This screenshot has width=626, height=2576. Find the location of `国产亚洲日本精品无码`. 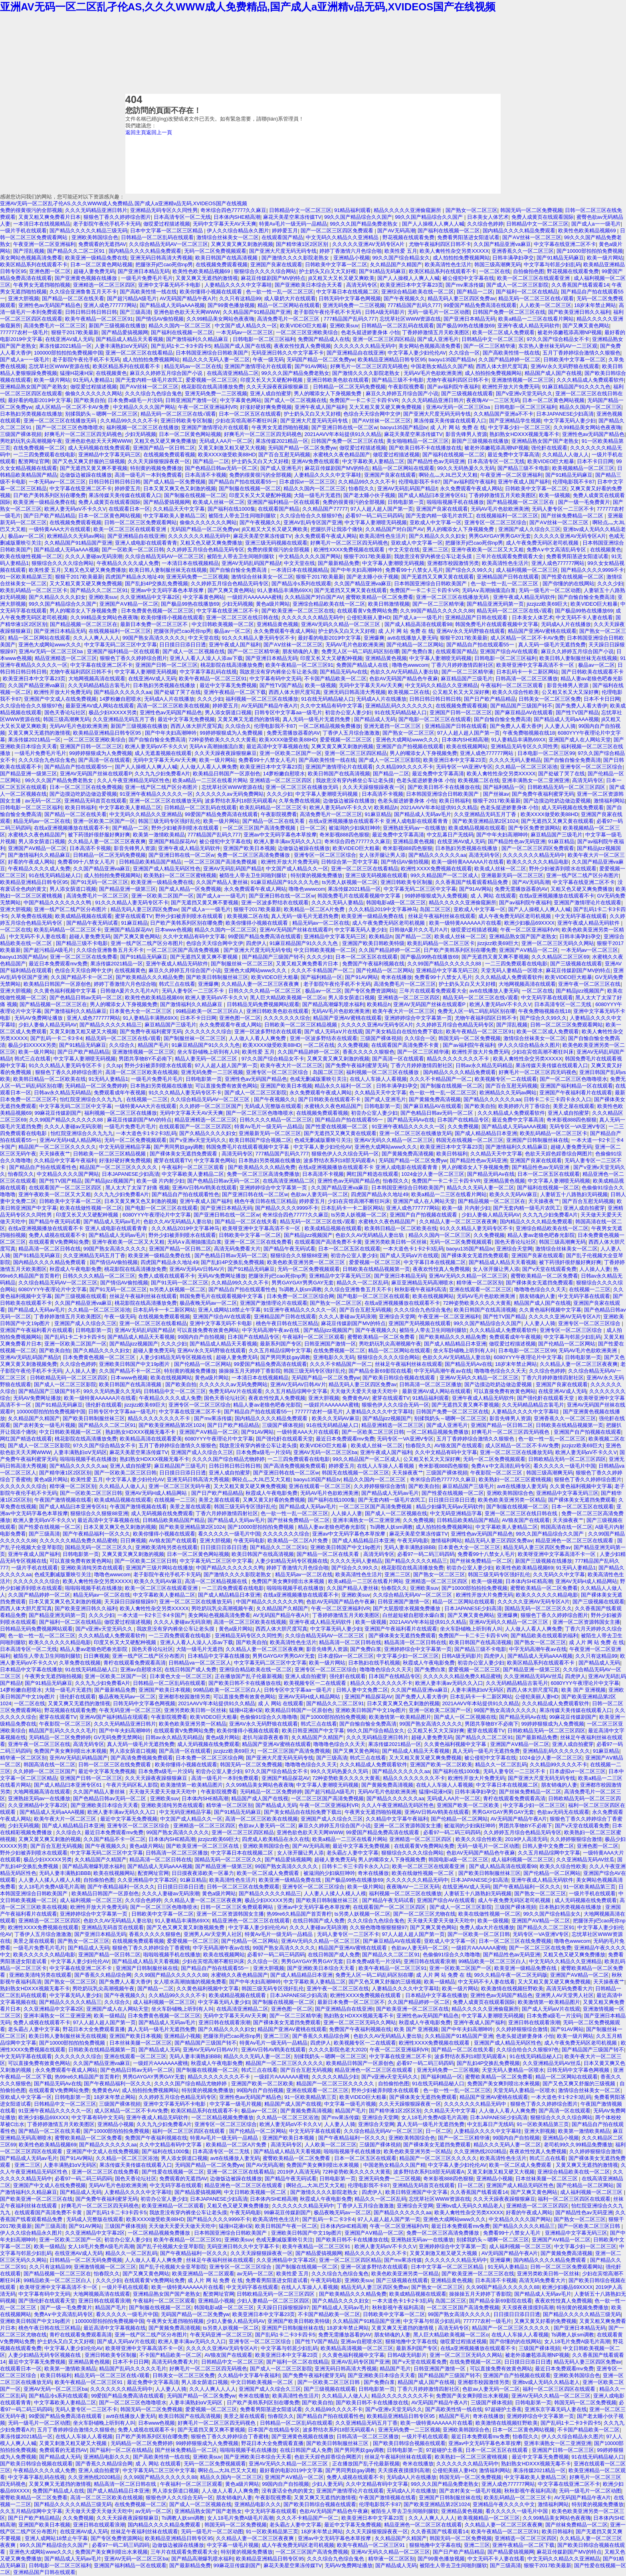

国产亚洲日本精品无码 is located at coordinates (144, 271).